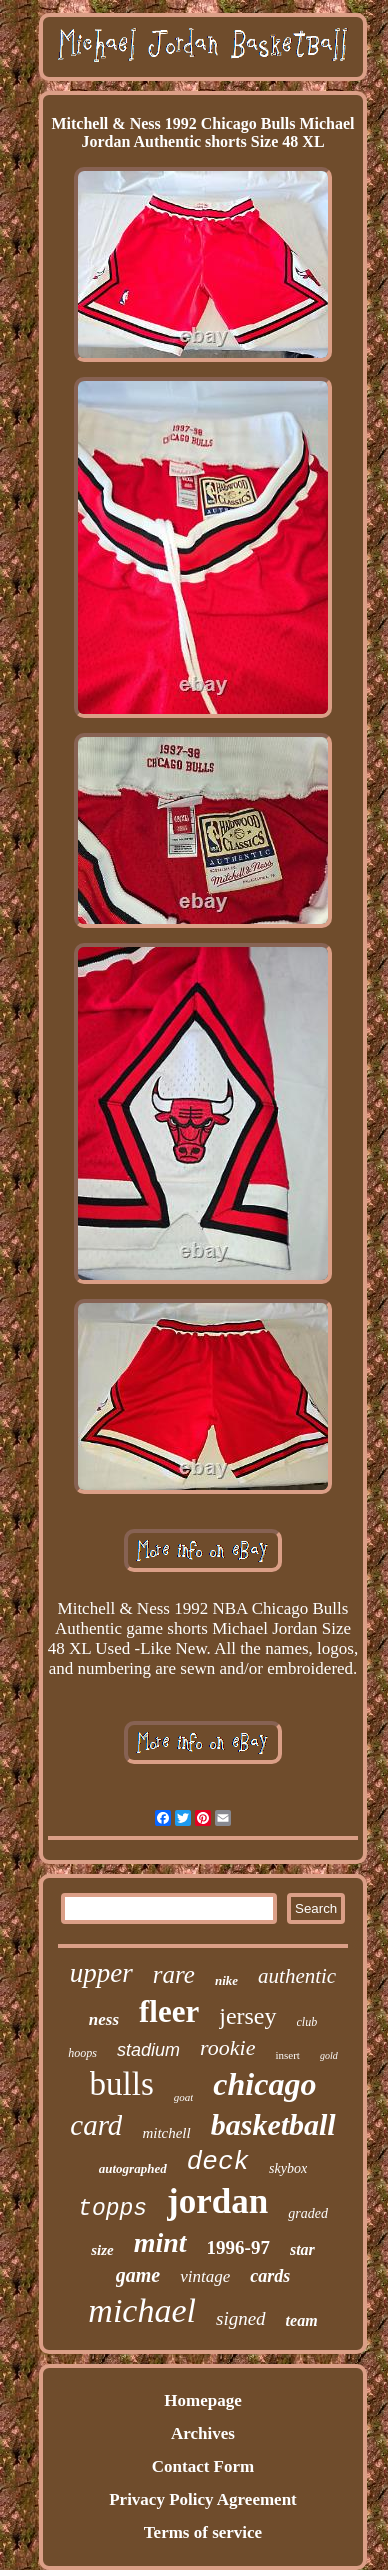 The image size is (388, 2570). Describe the element at coordinates (184, 2097) in the screenshot. I see `goat` at that location.